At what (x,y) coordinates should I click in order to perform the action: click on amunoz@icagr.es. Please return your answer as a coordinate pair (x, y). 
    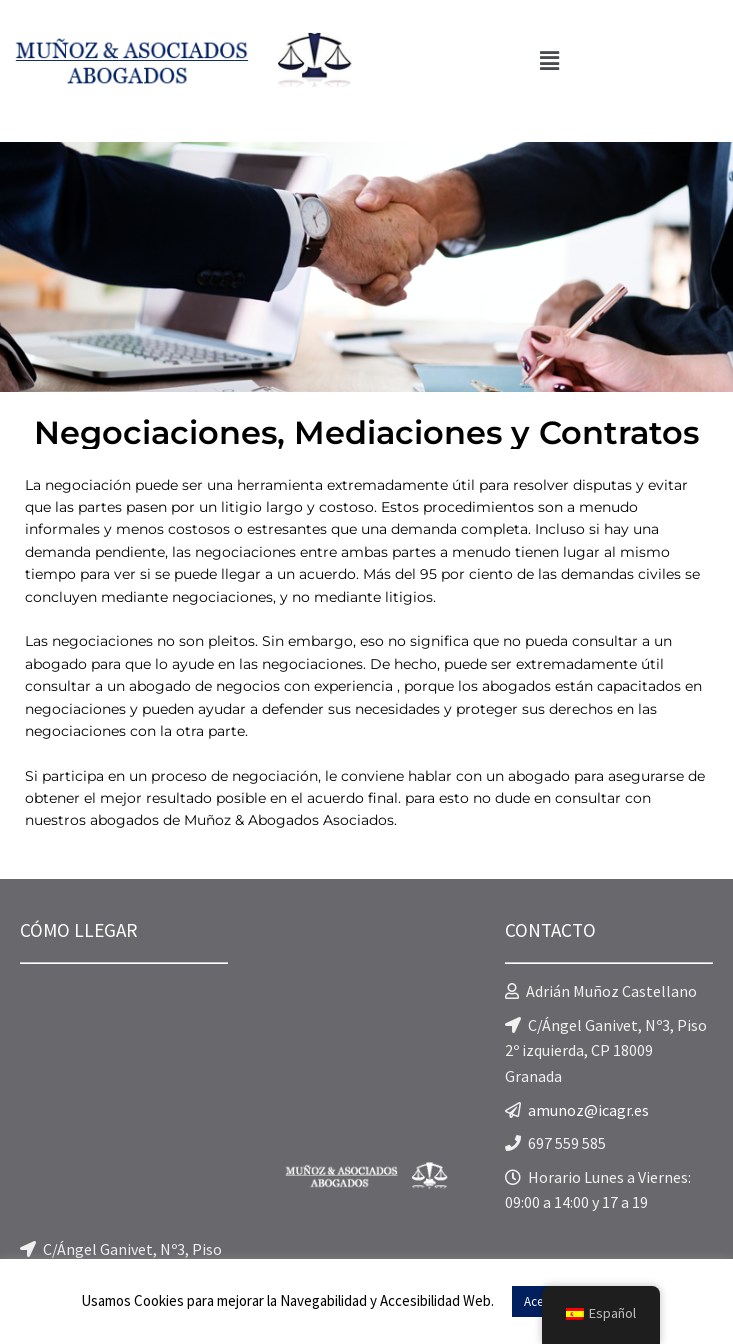
    Looking at the image, I should click on (588, 1110).